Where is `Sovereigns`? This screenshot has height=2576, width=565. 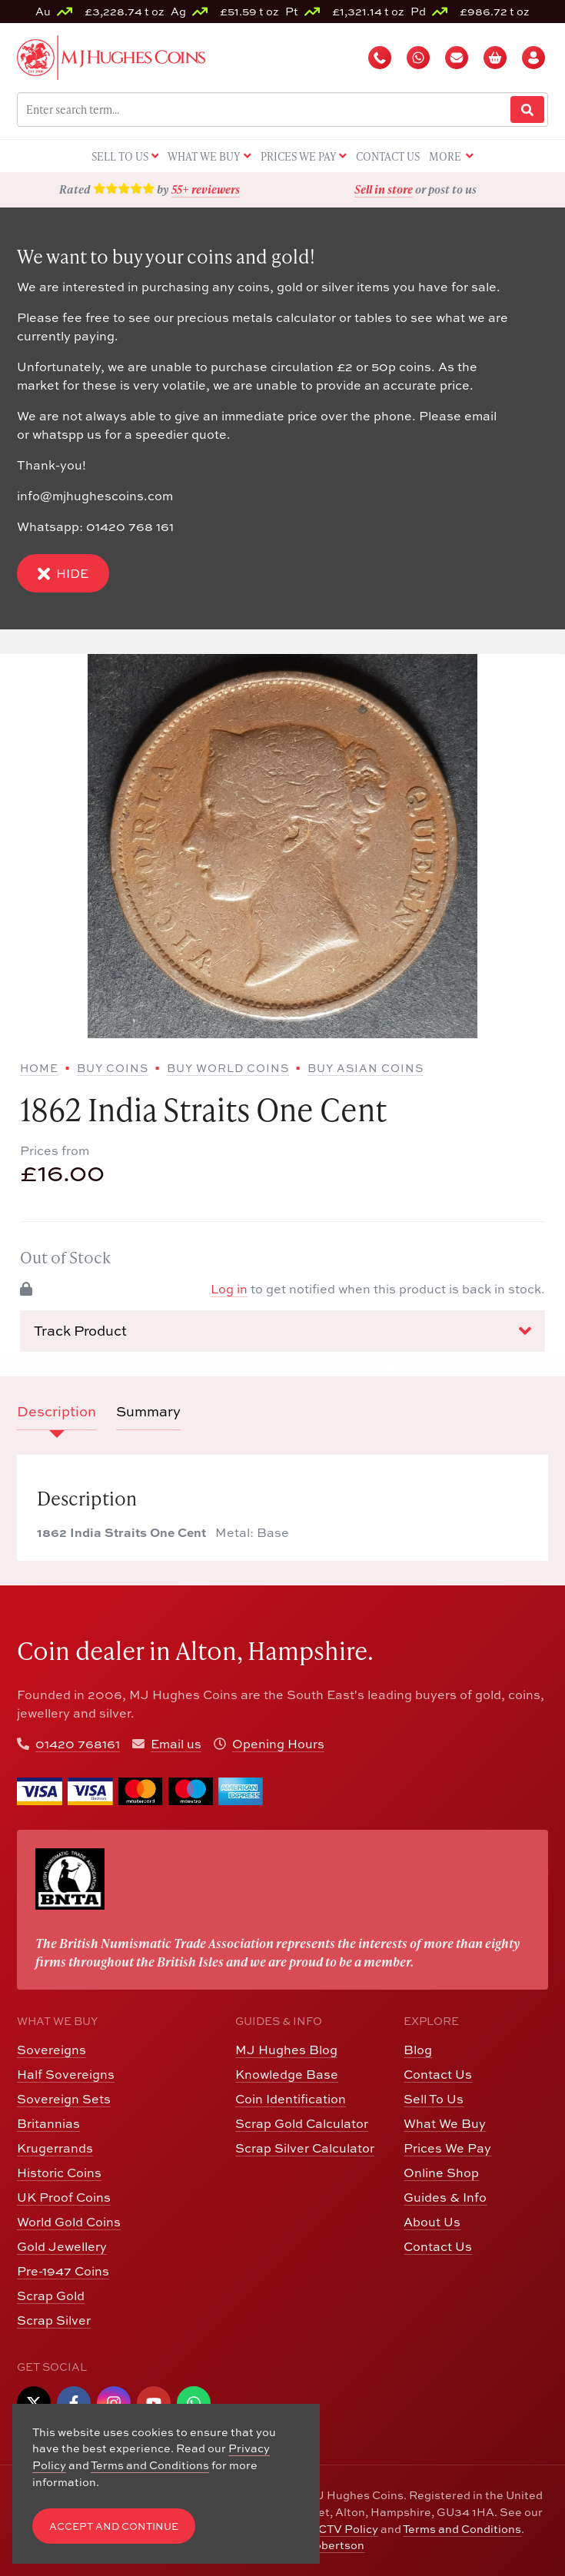 Sovereigns is located at coordinates (51, 2049).